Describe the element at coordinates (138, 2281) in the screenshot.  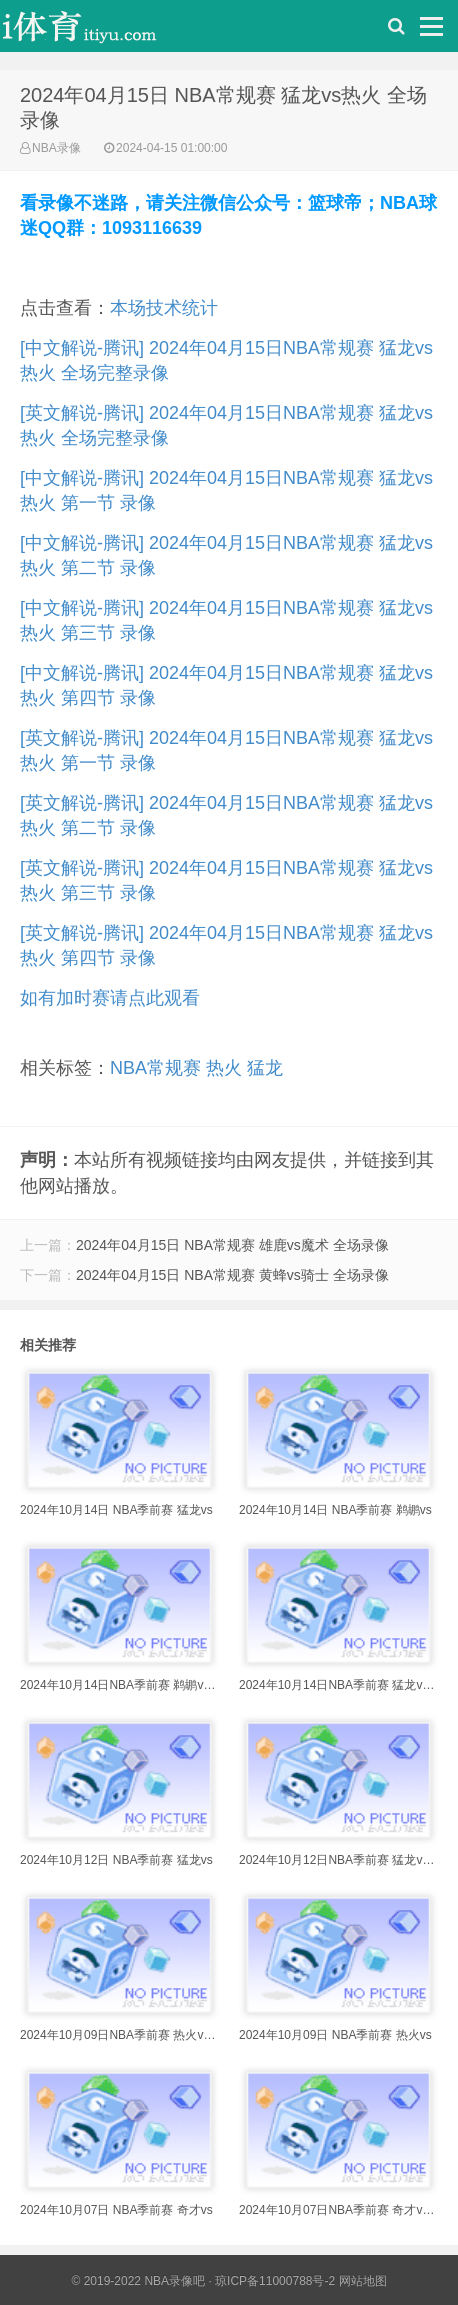
I see `© 2019-2022 NBA录像吧` at that location.